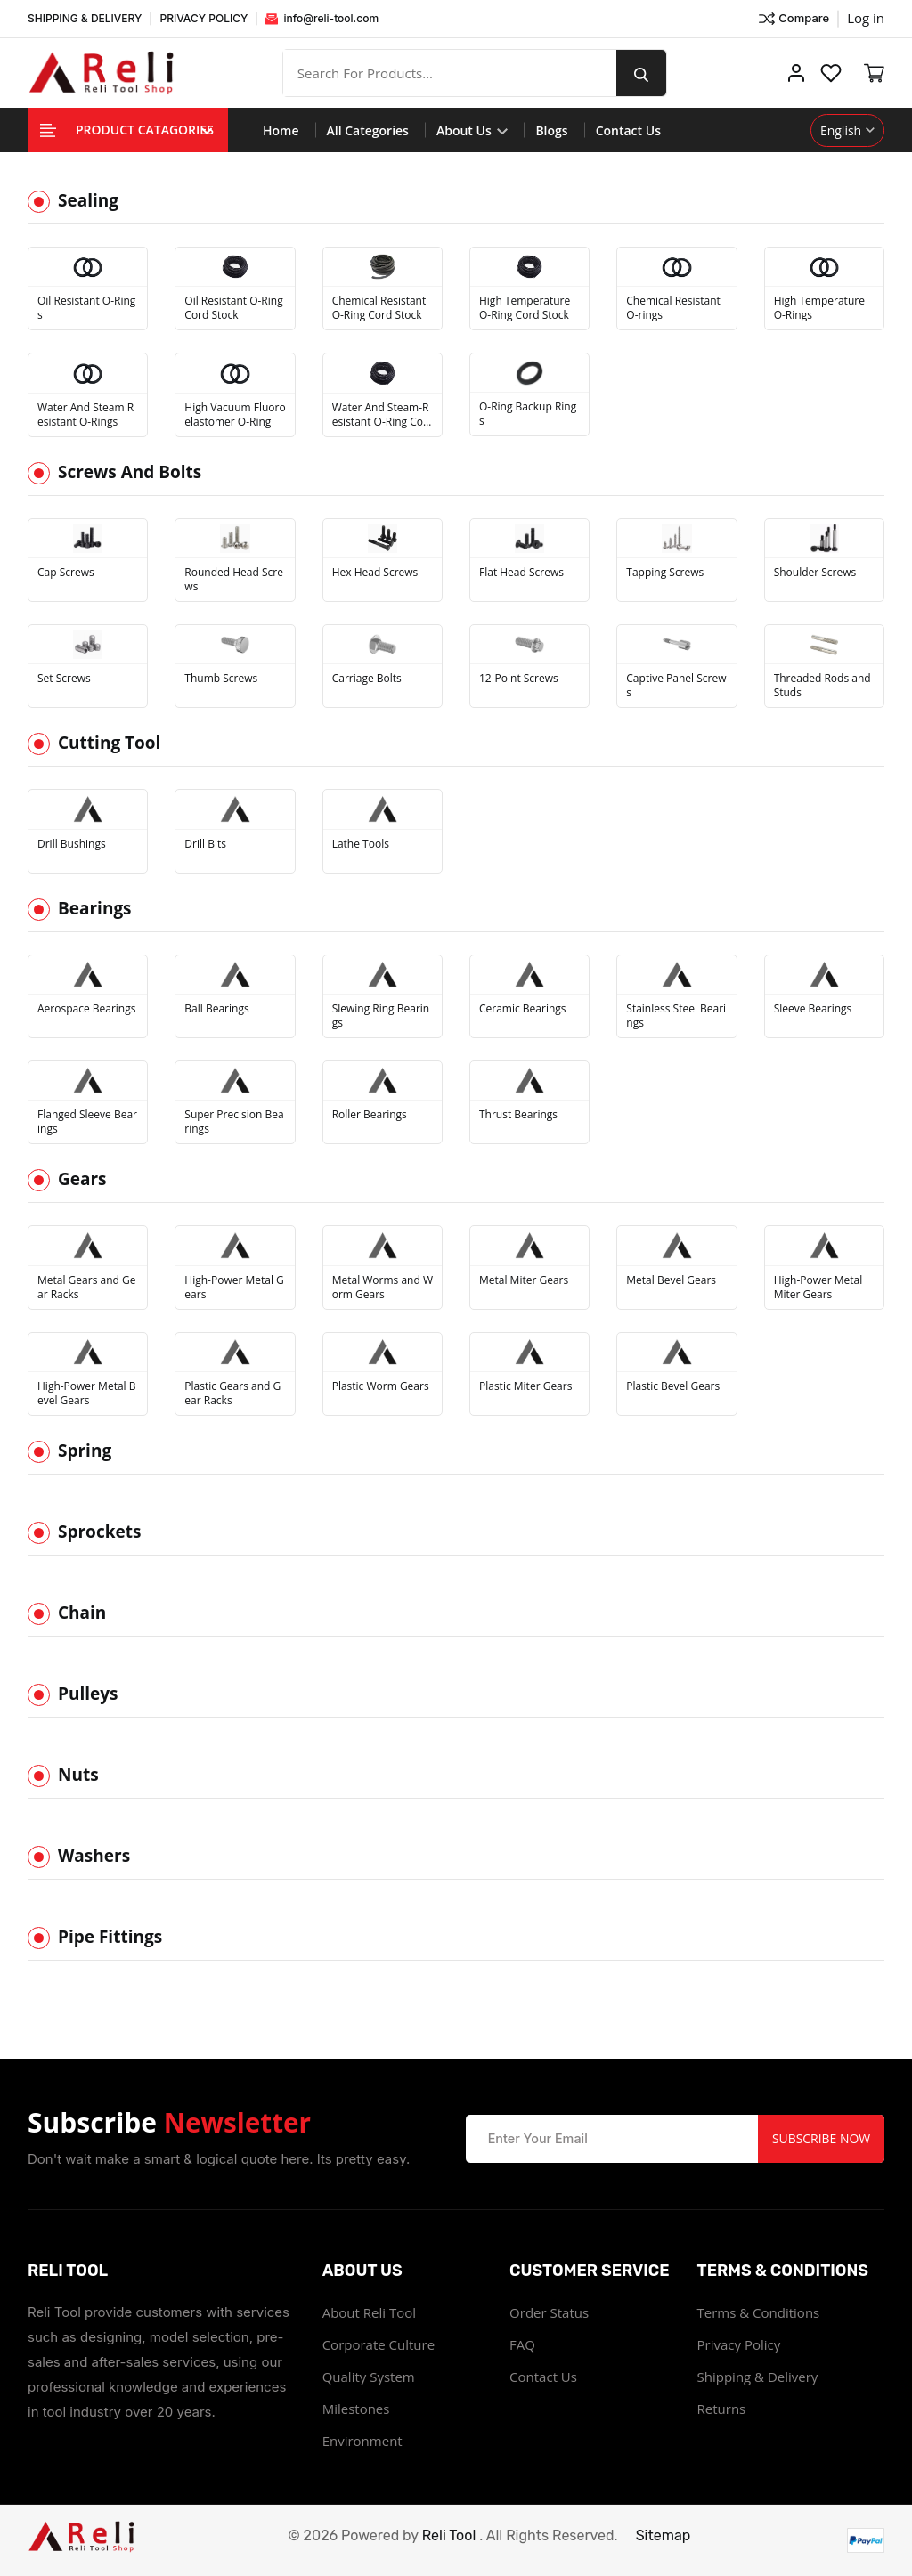 Image resolution: width=912 pixels, height=2576 pixels. I want to click on Slewing Ring Bearings, so click(381, 1016).